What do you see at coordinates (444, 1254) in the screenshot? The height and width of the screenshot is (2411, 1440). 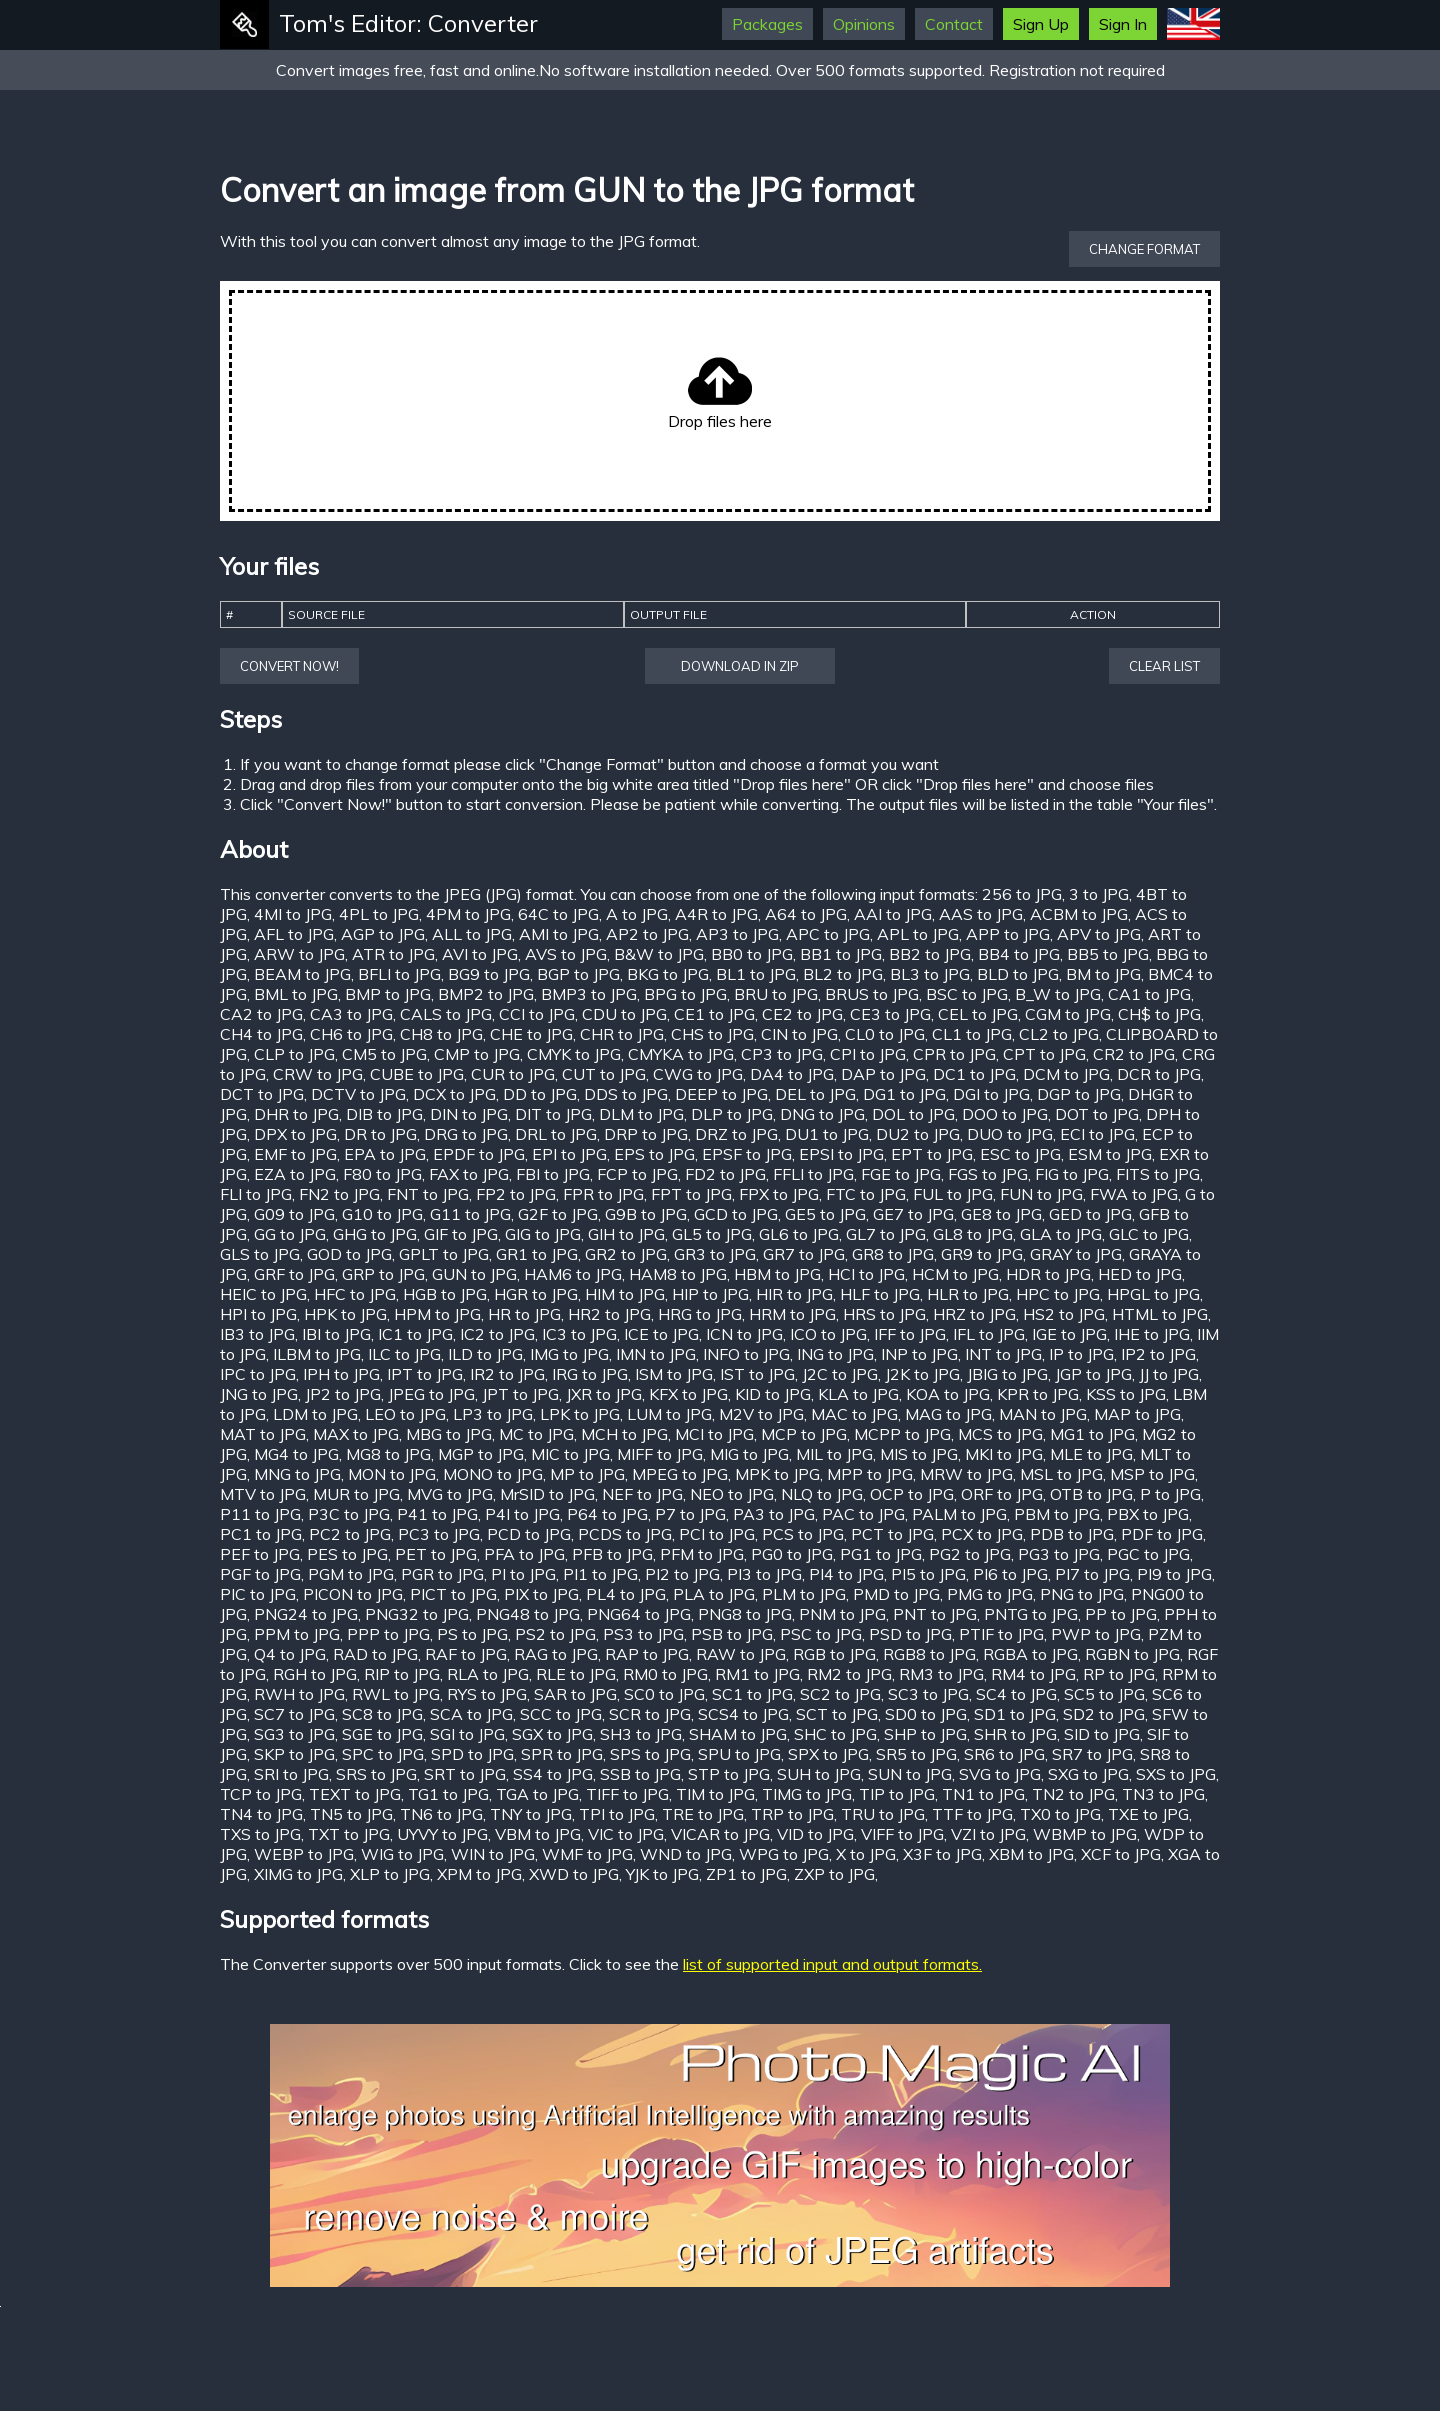 I see `GPLT to JPG` at bounding box center [444, 1254].